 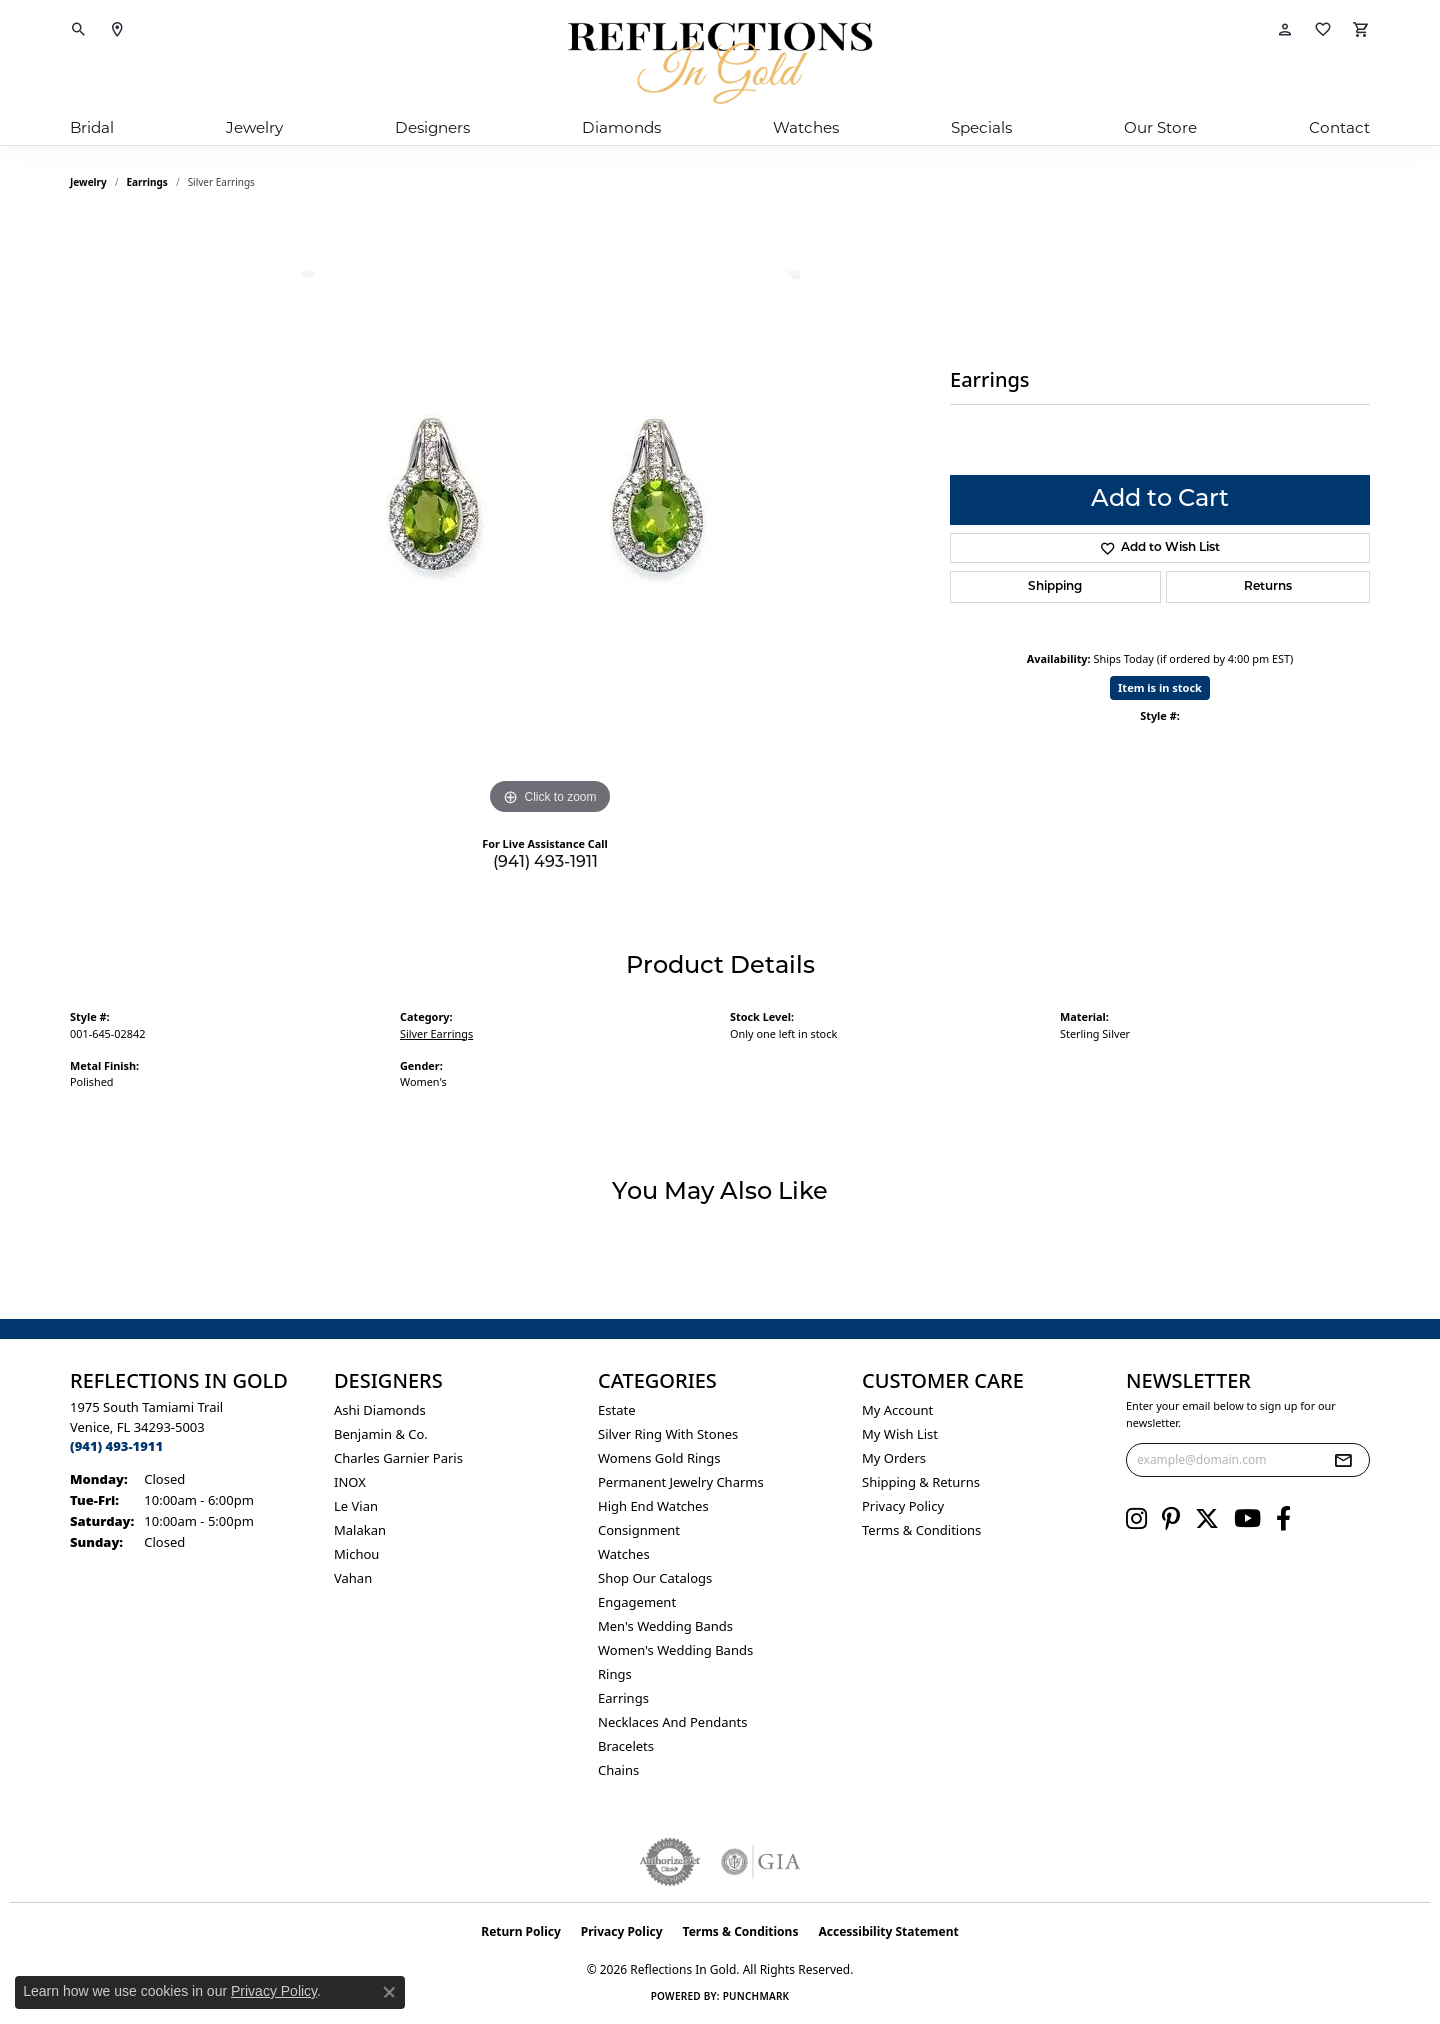 I want to click on Diamonds, so click(x=621, y=127).